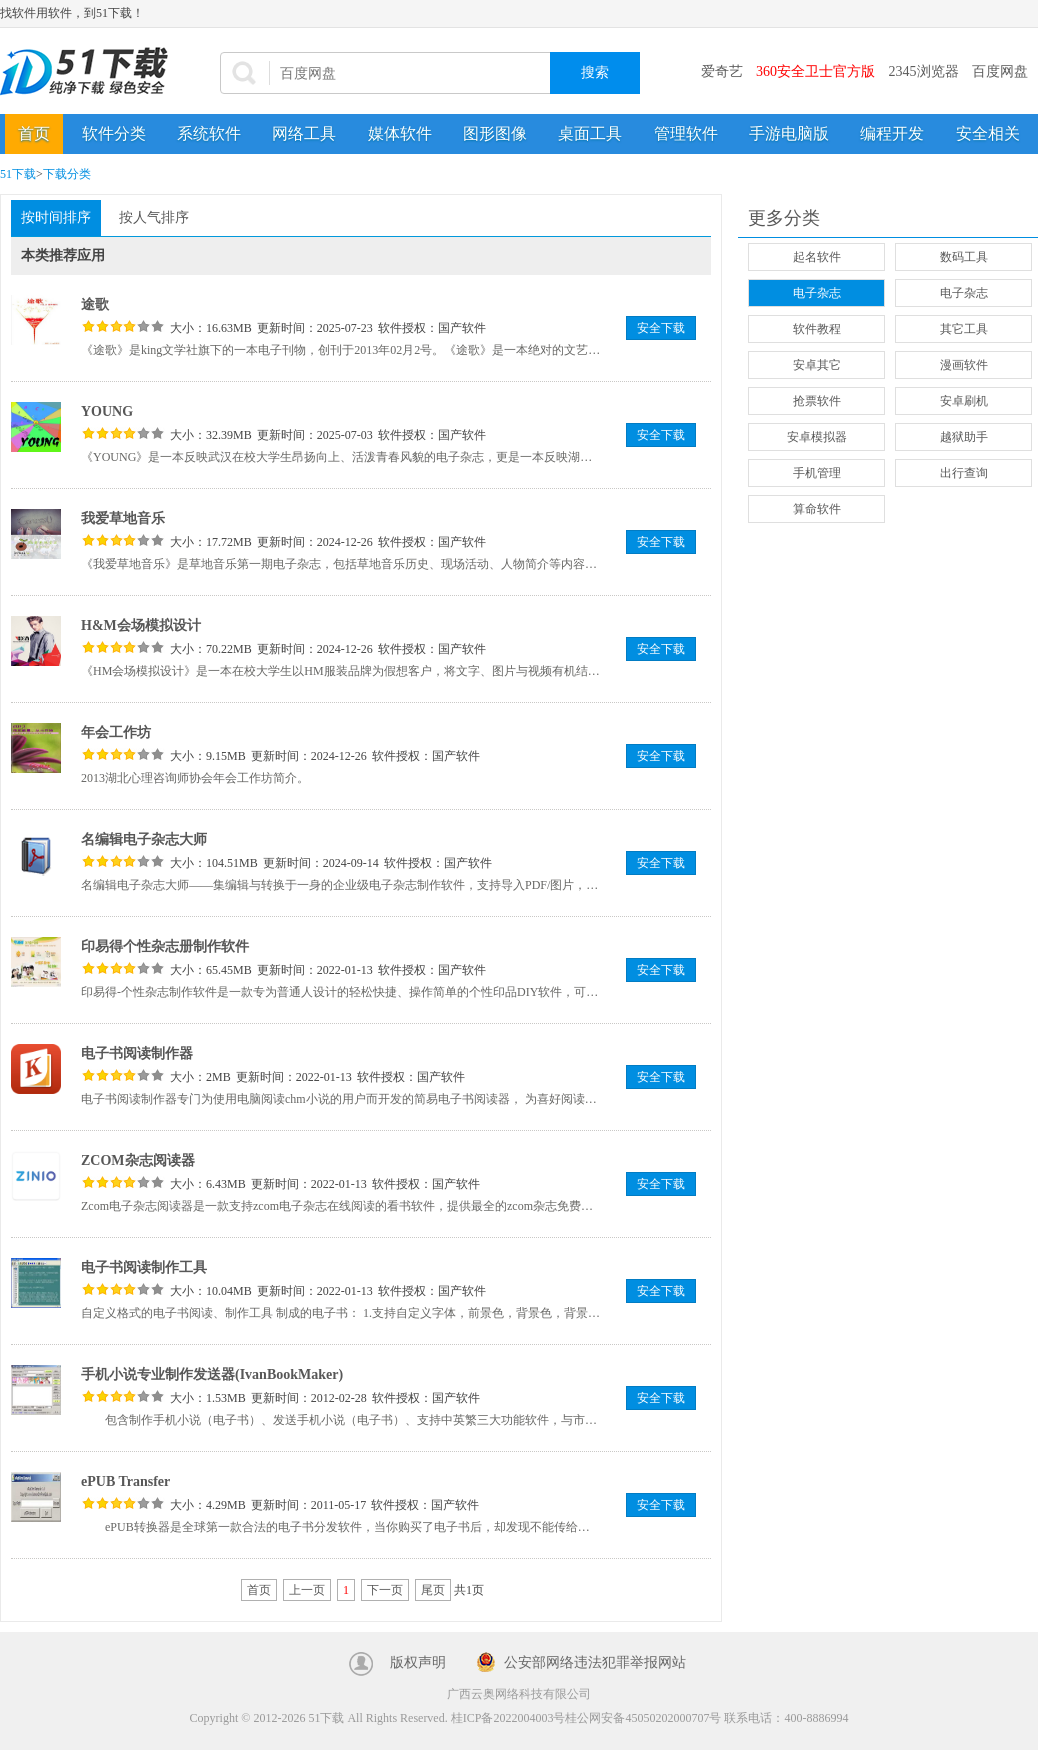 The image size is (1038, 1750). What do you see at coordinates (433, 1590) in the screenshot?
I see `尾页` at bounding box center [433, 1590].